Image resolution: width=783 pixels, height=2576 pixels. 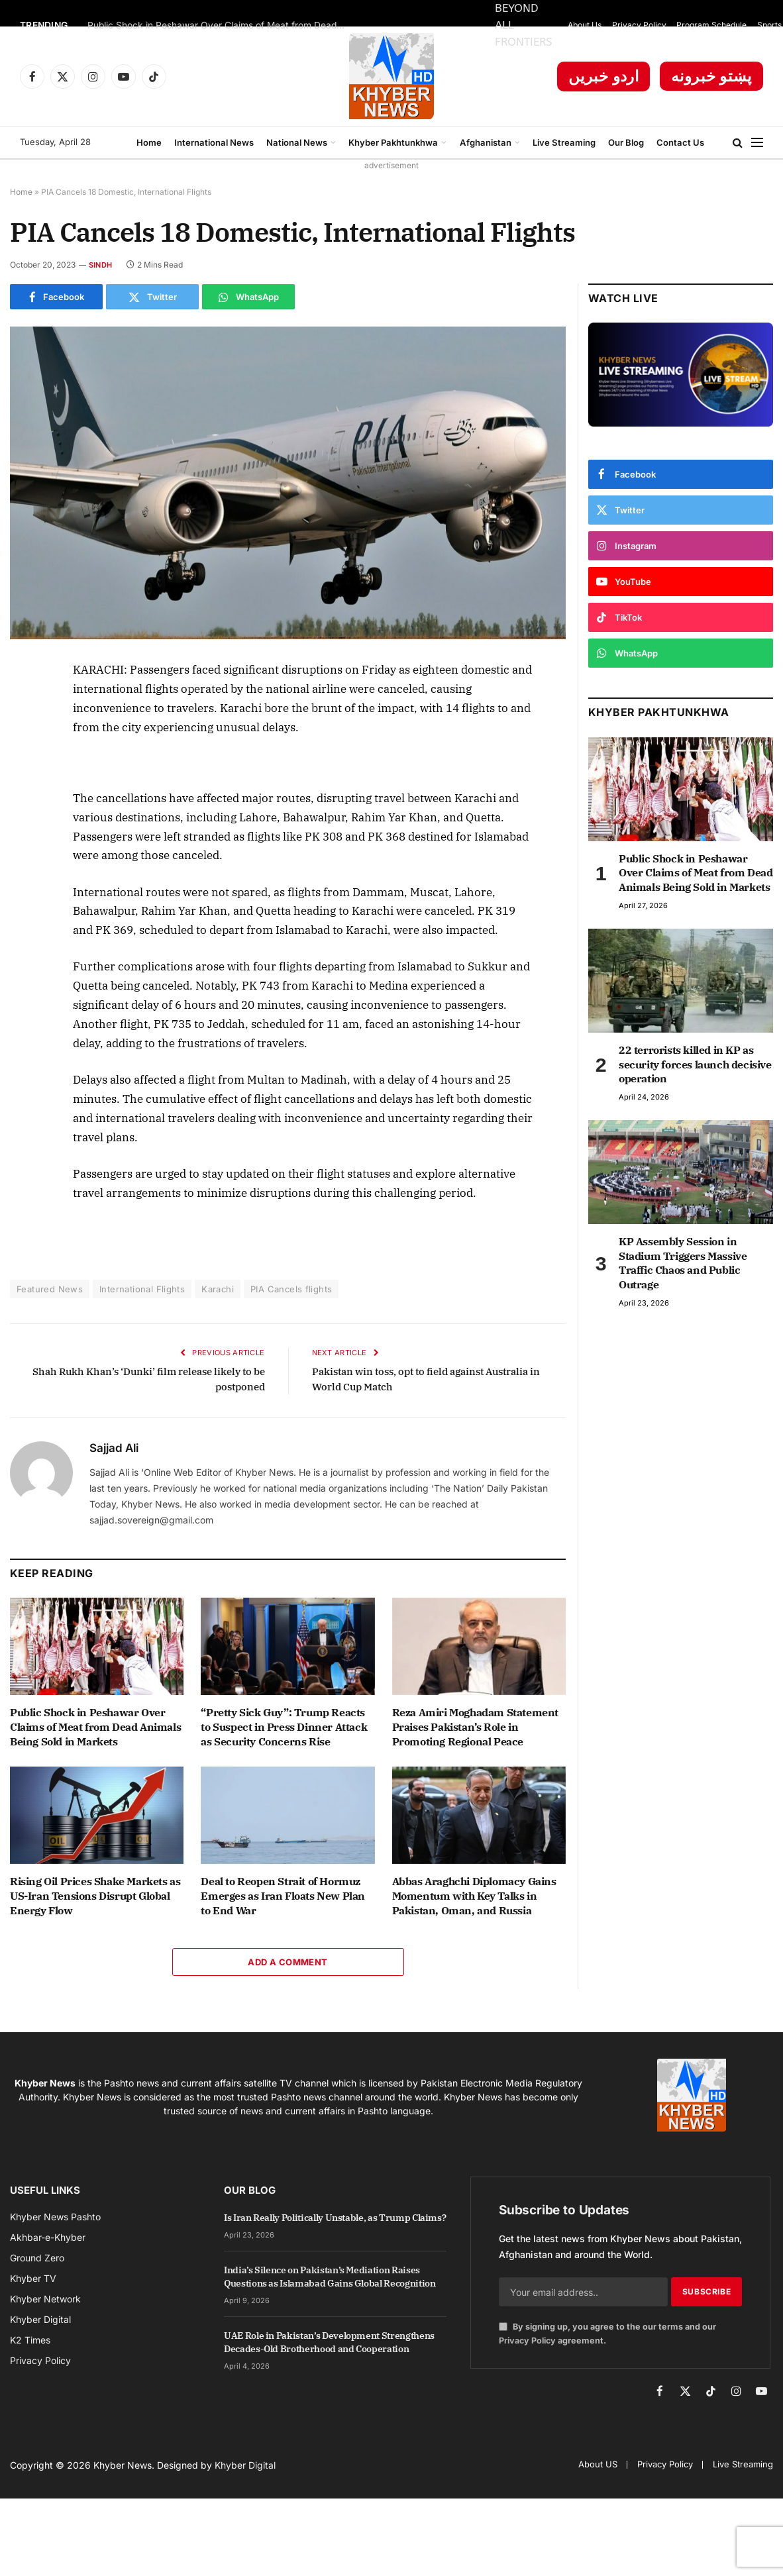 I want to click on “Pretty Sick Guy”: Trump Reacts to Suspect in Press Dinner Attack as Security Concerns Rise, so click(x=284, y=1727).